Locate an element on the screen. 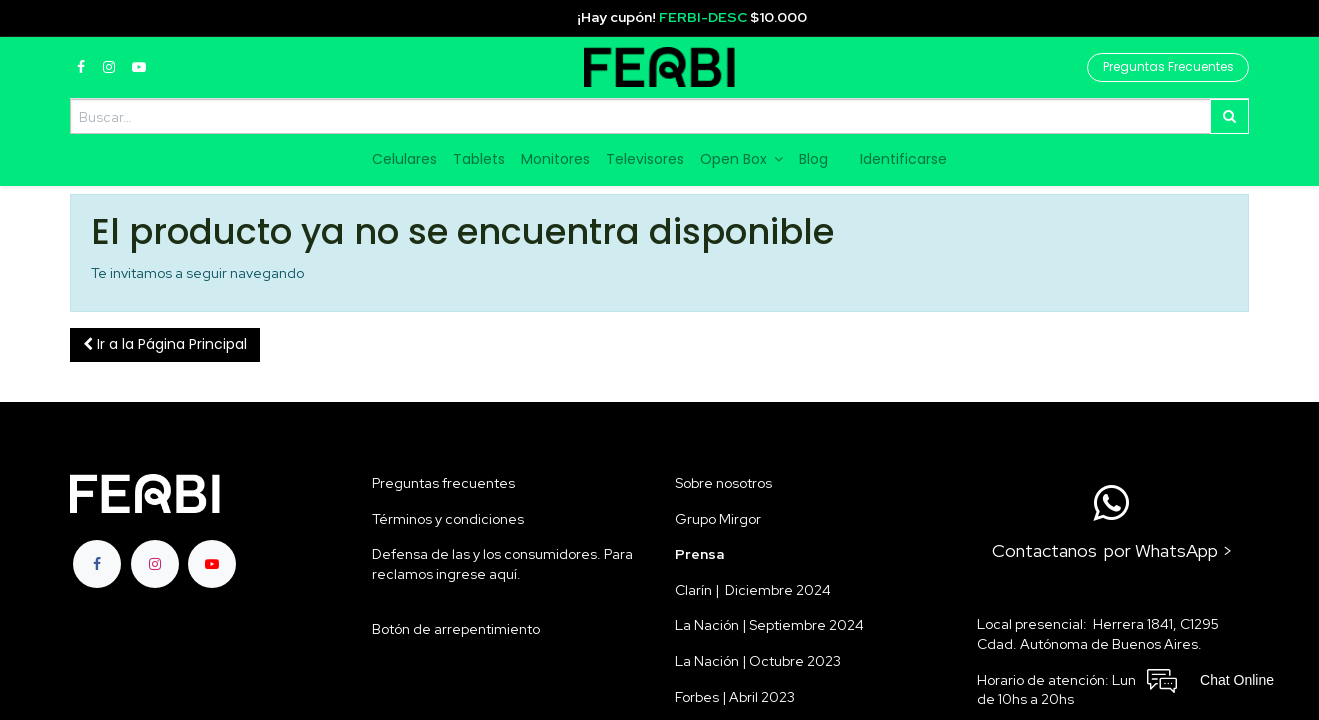 This screenshot has height=720, width=1319. La Nación | Octubre 2023 is located at coordinates (758, 661).